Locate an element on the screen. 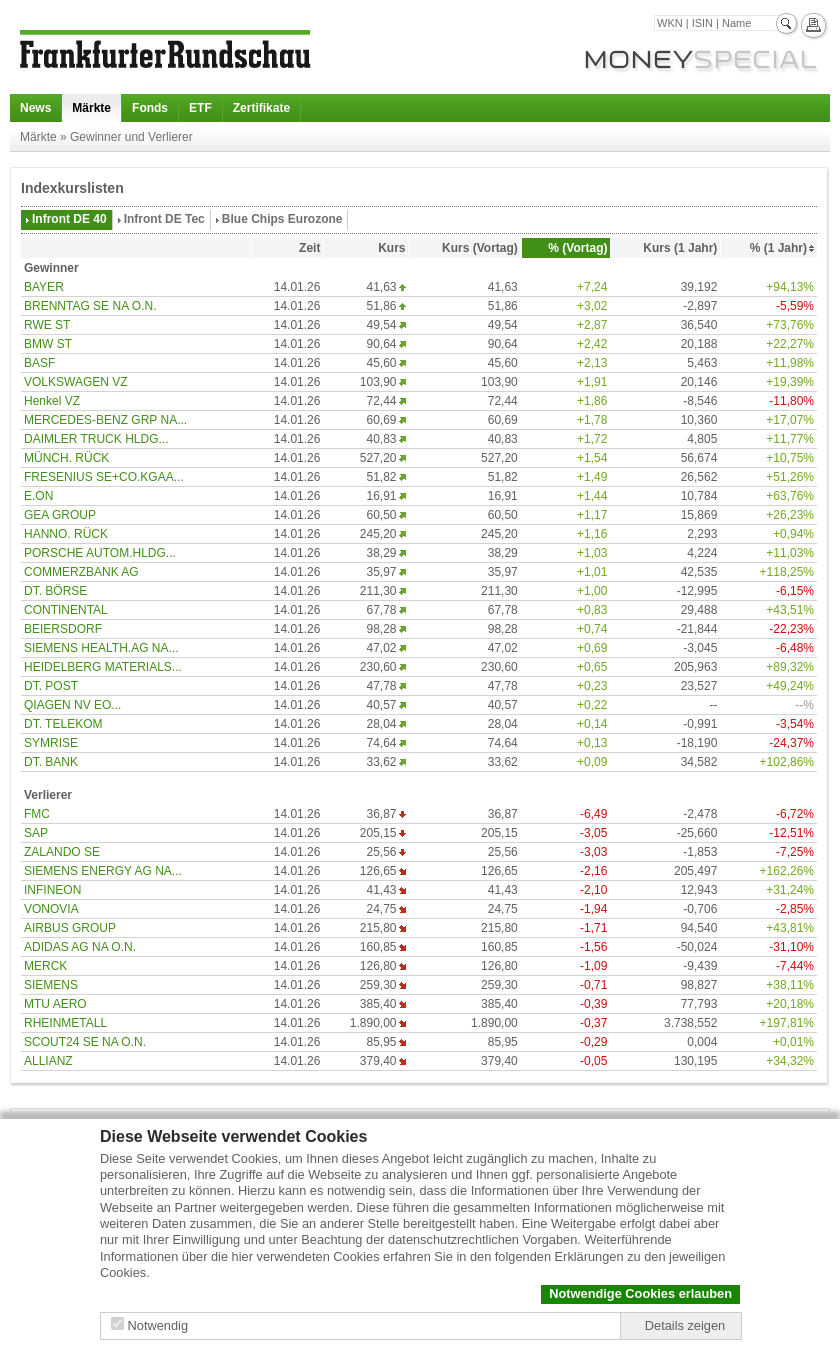  VOLKSWAGEN VZ is located at coordinates (76, 382).